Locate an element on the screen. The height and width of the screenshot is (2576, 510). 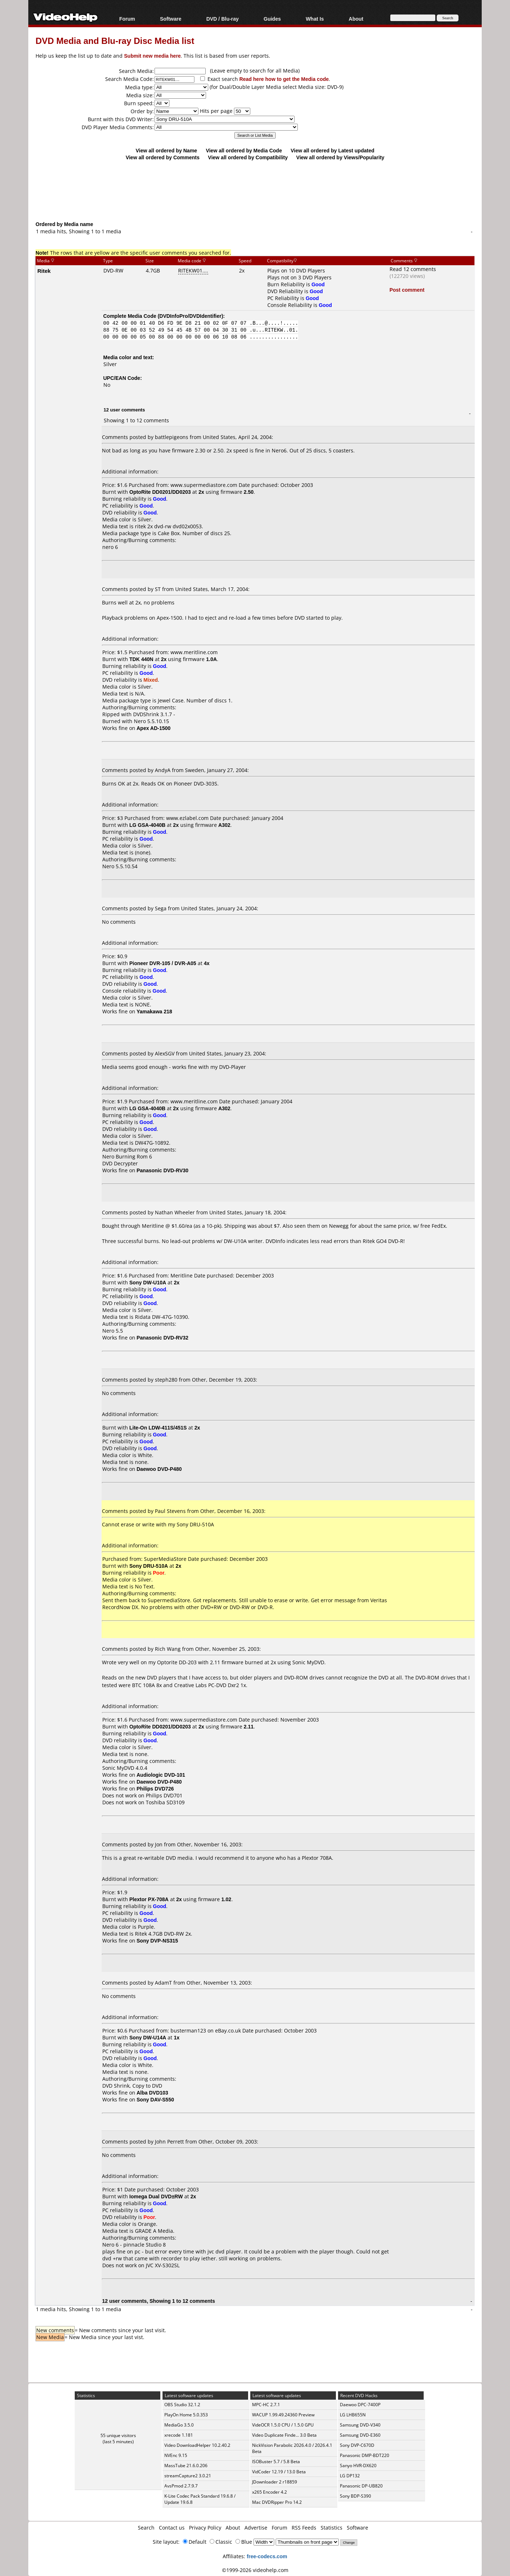
MediaGo 3.5.0 is located at coordinates (179, 2425).